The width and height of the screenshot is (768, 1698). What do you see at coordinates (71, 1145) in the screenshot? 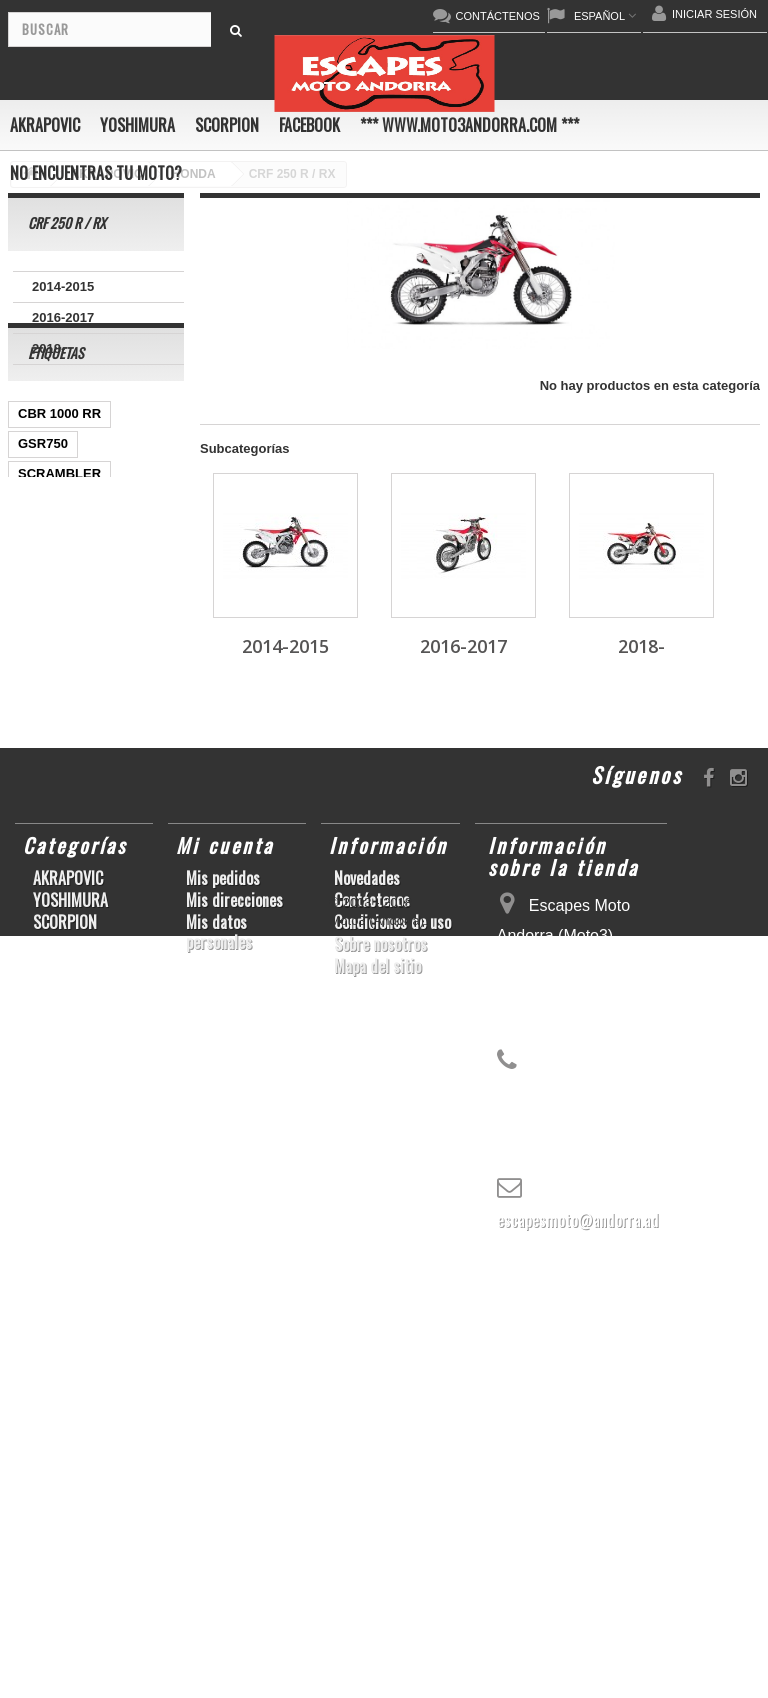
I see `CB650F HORNET` at bounding box center [71, 1145].